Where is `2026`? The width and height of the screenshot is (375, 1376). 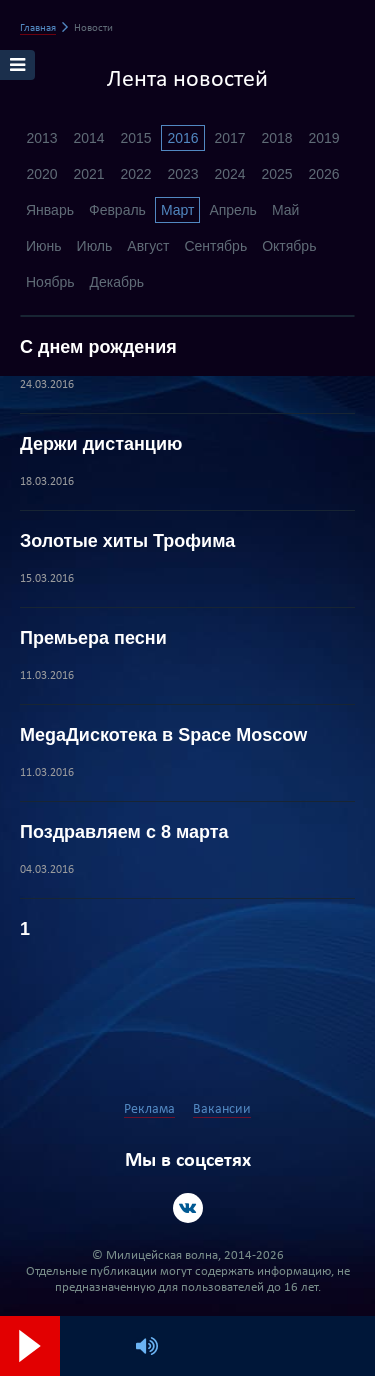 2026 is located at coordinates (323, 174).